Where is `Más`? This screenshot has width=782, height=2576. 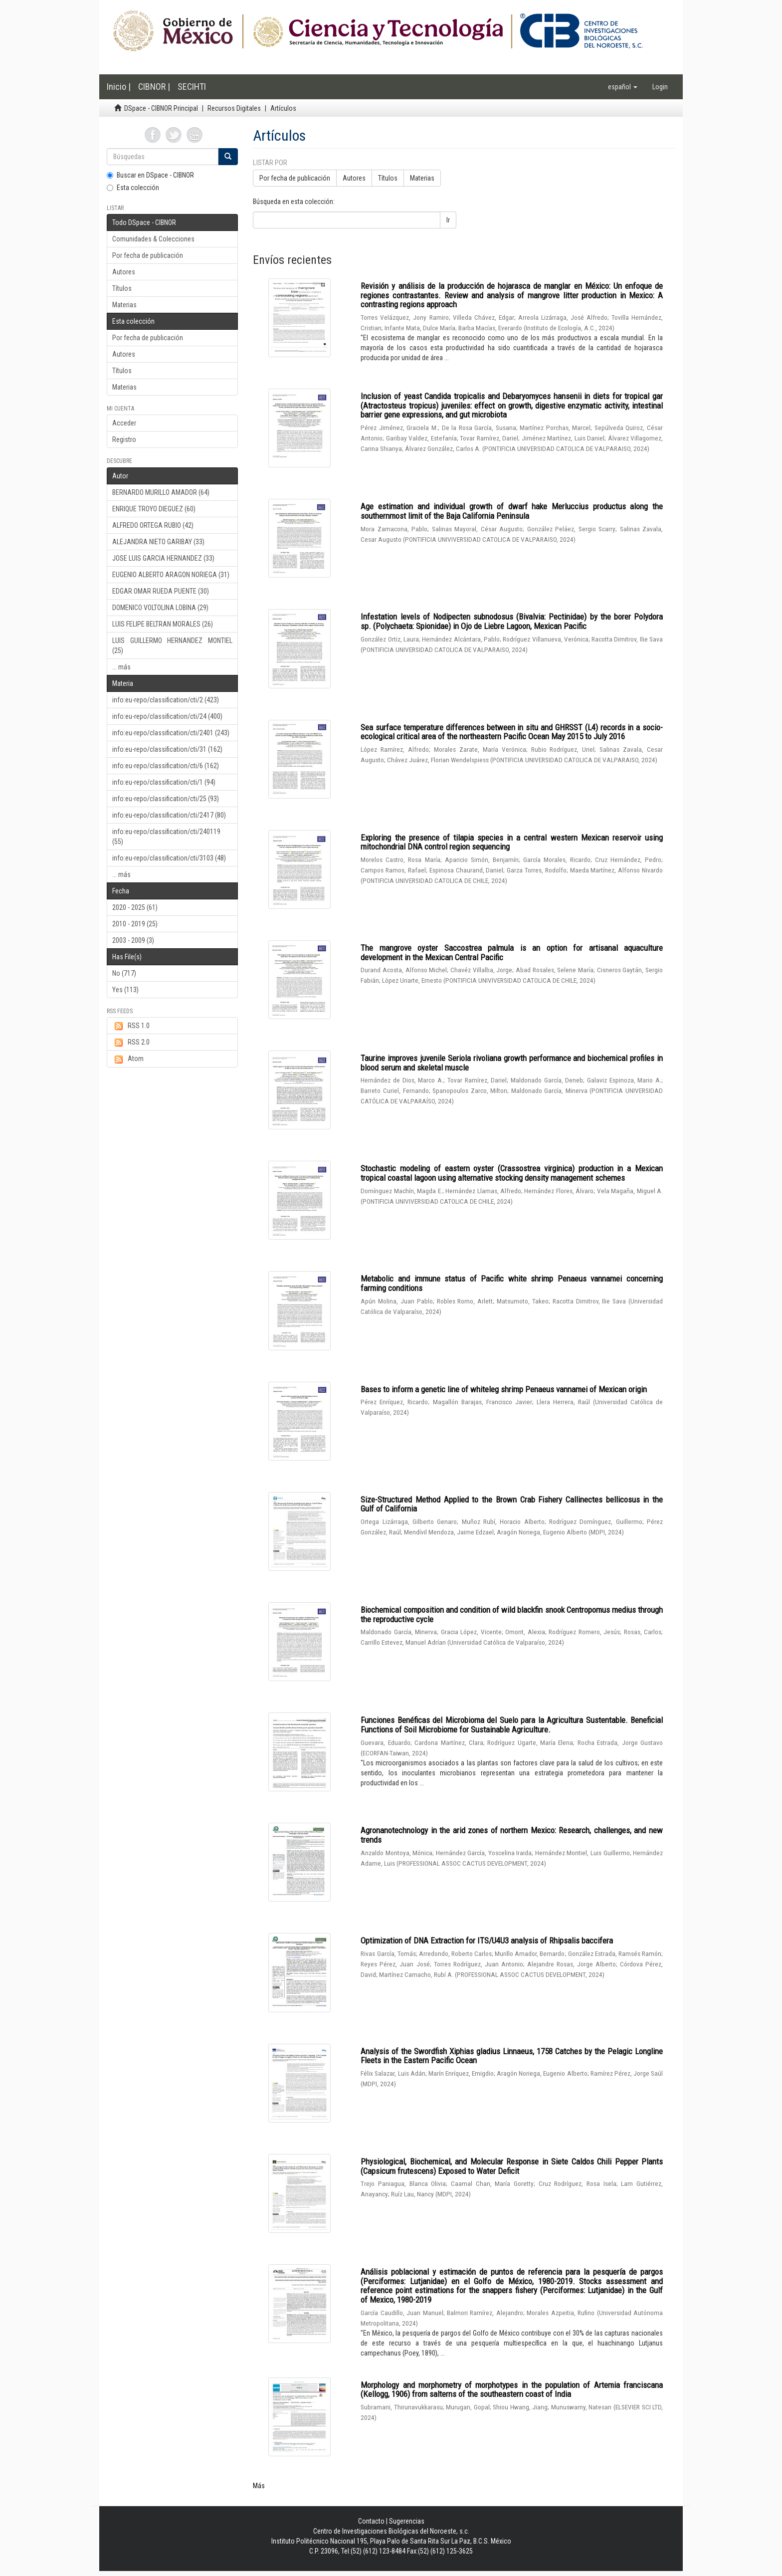 Más is located at coordinates (259, 2486).